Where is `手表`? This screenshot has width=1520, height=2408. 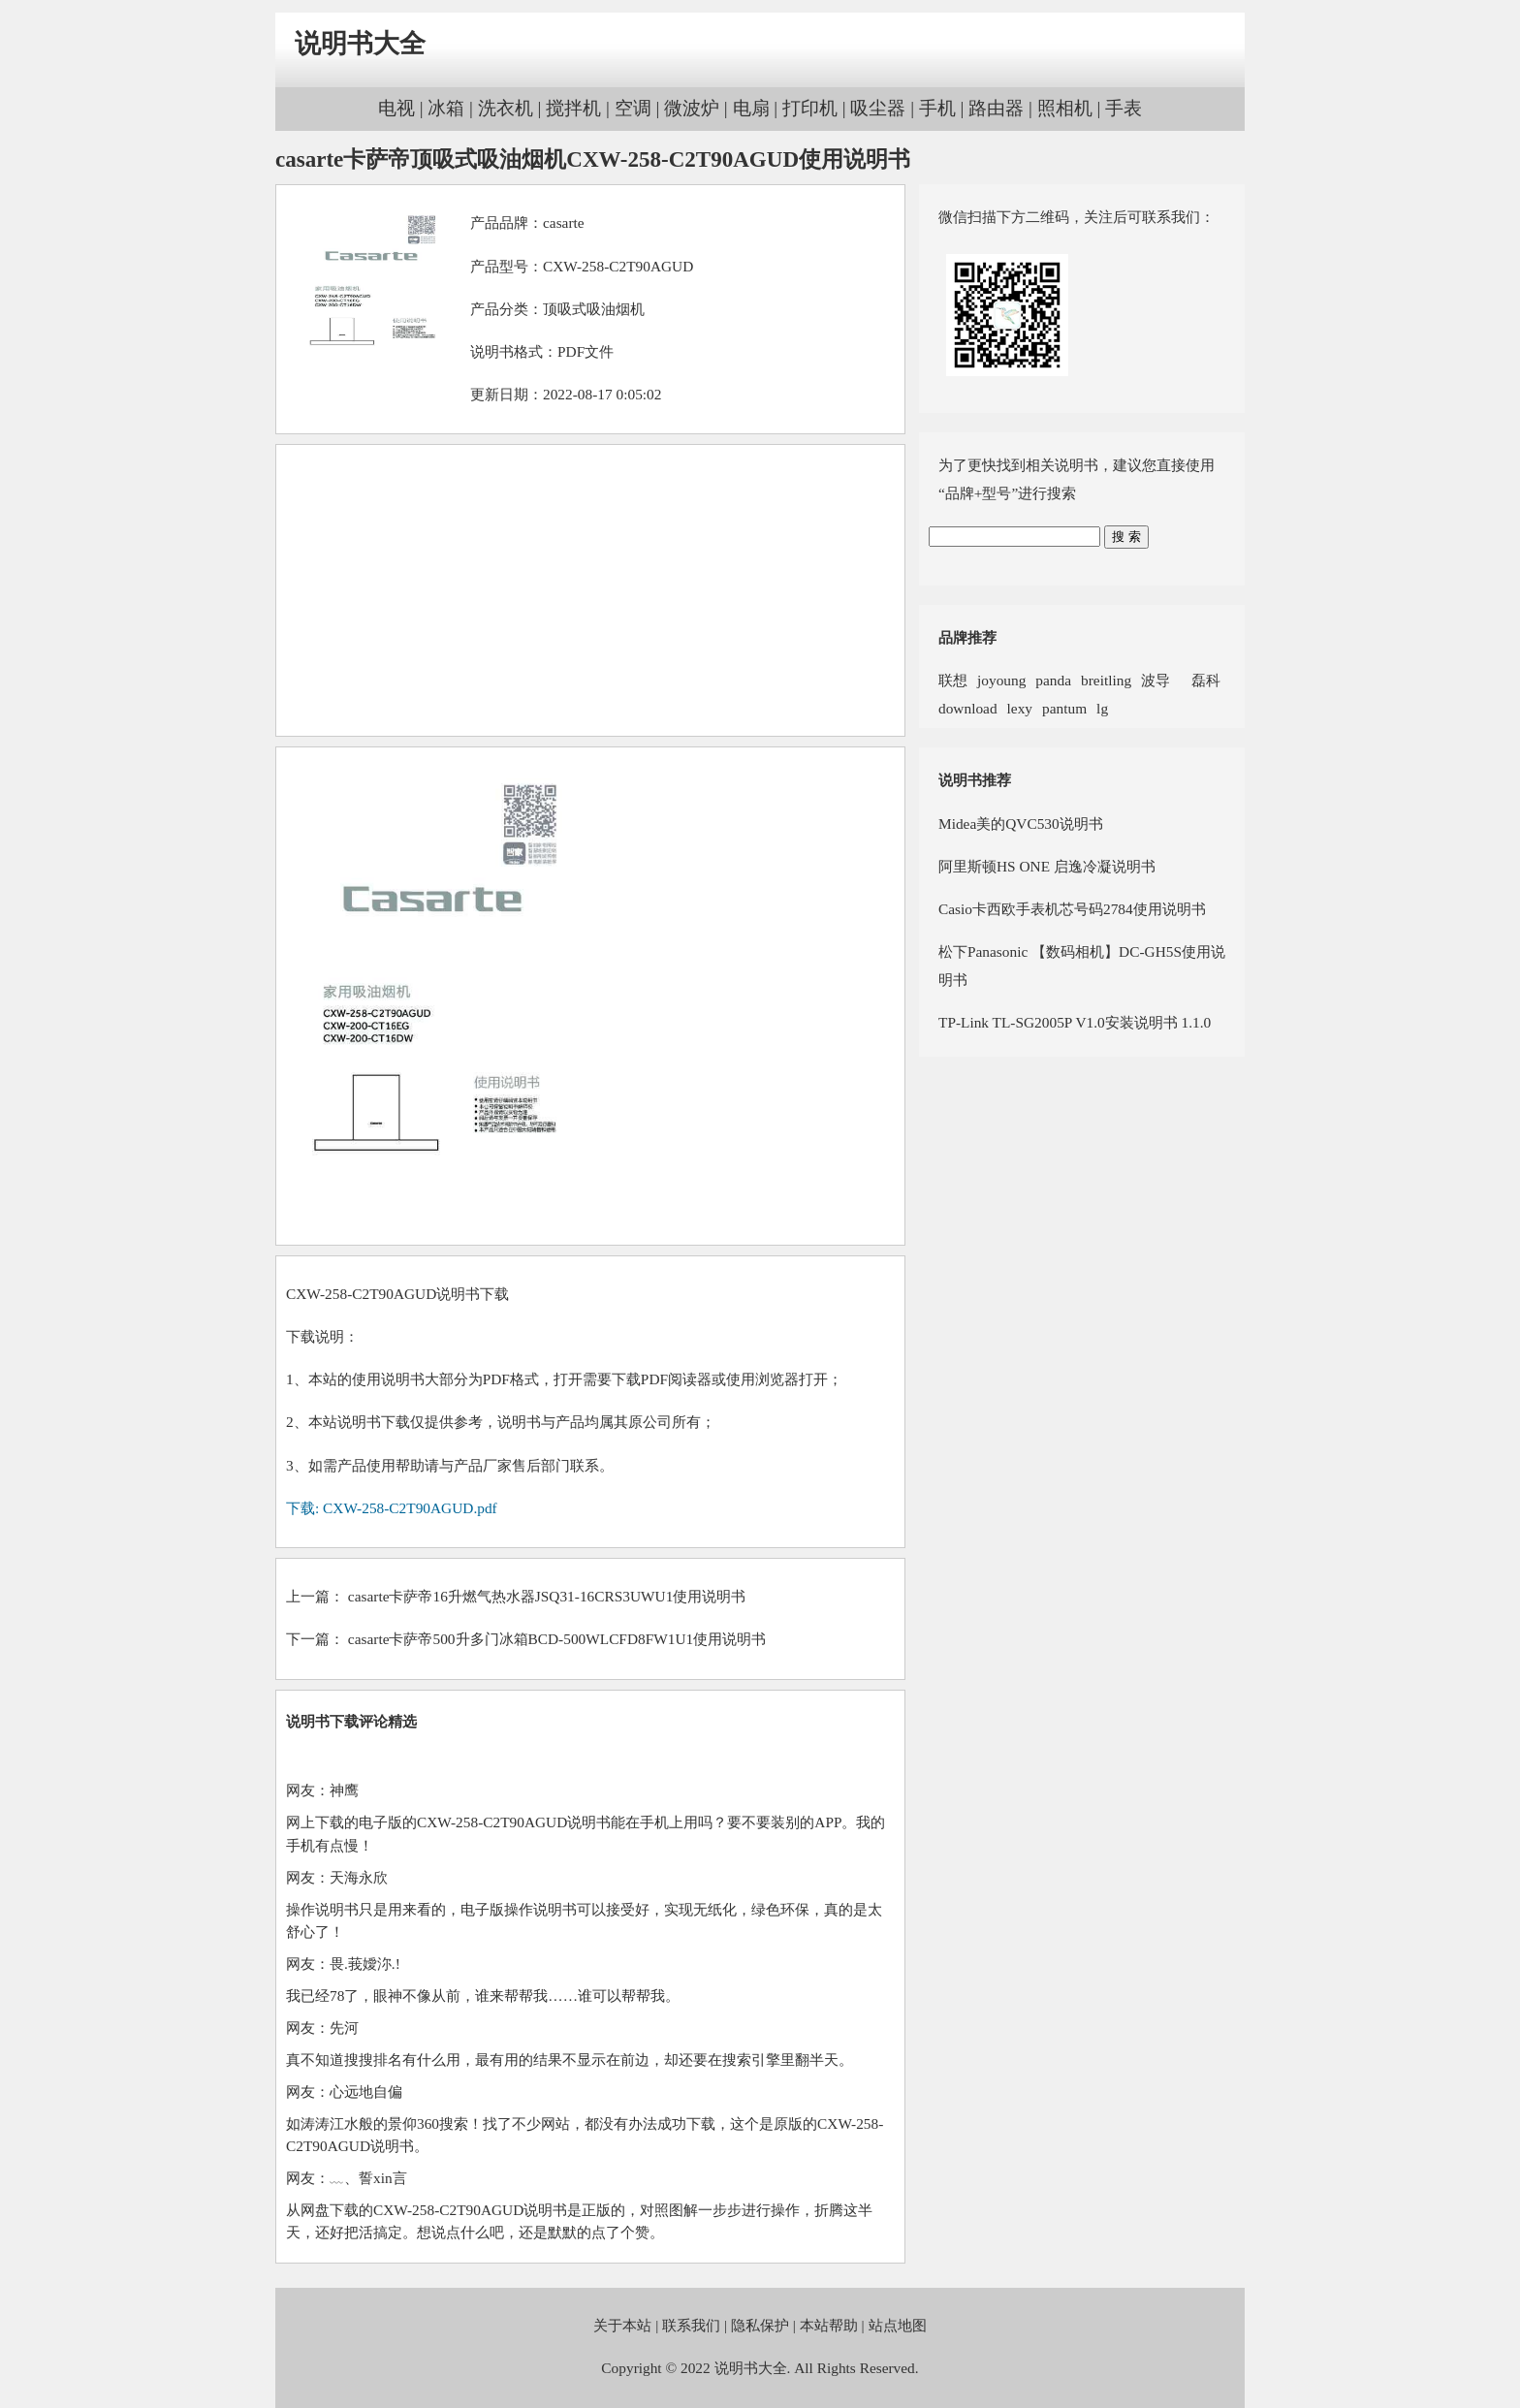
手表 is located at coordinates (1123, 108).